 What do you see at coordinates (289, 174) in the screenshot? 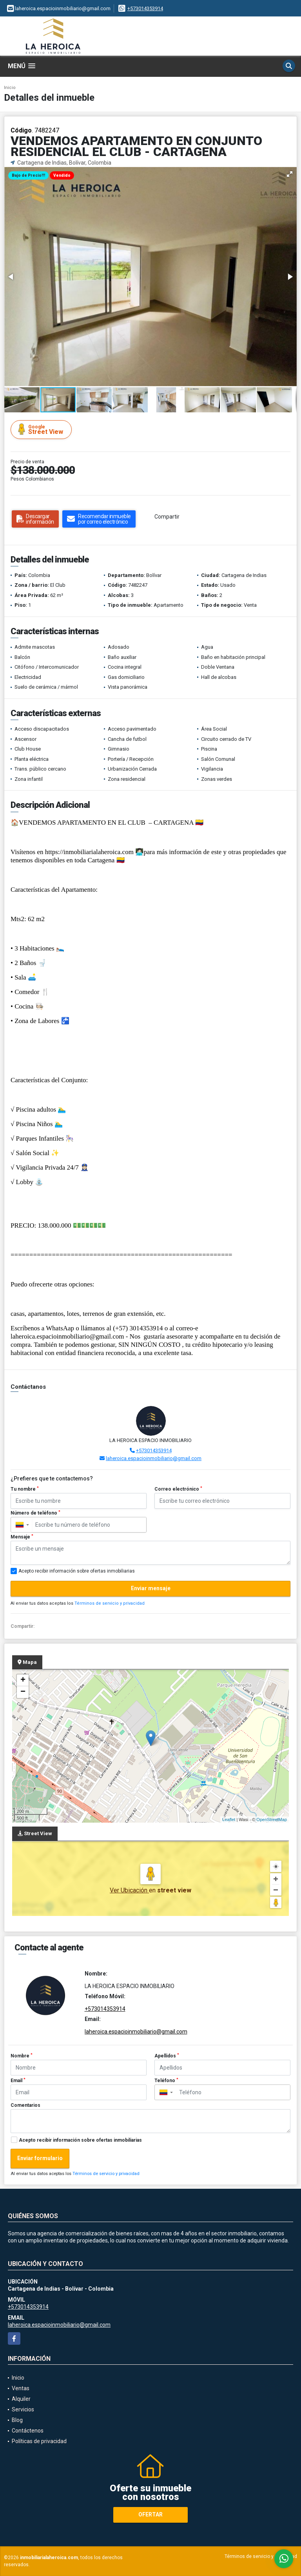
I see `[button]` at bounding box center [289, 174].